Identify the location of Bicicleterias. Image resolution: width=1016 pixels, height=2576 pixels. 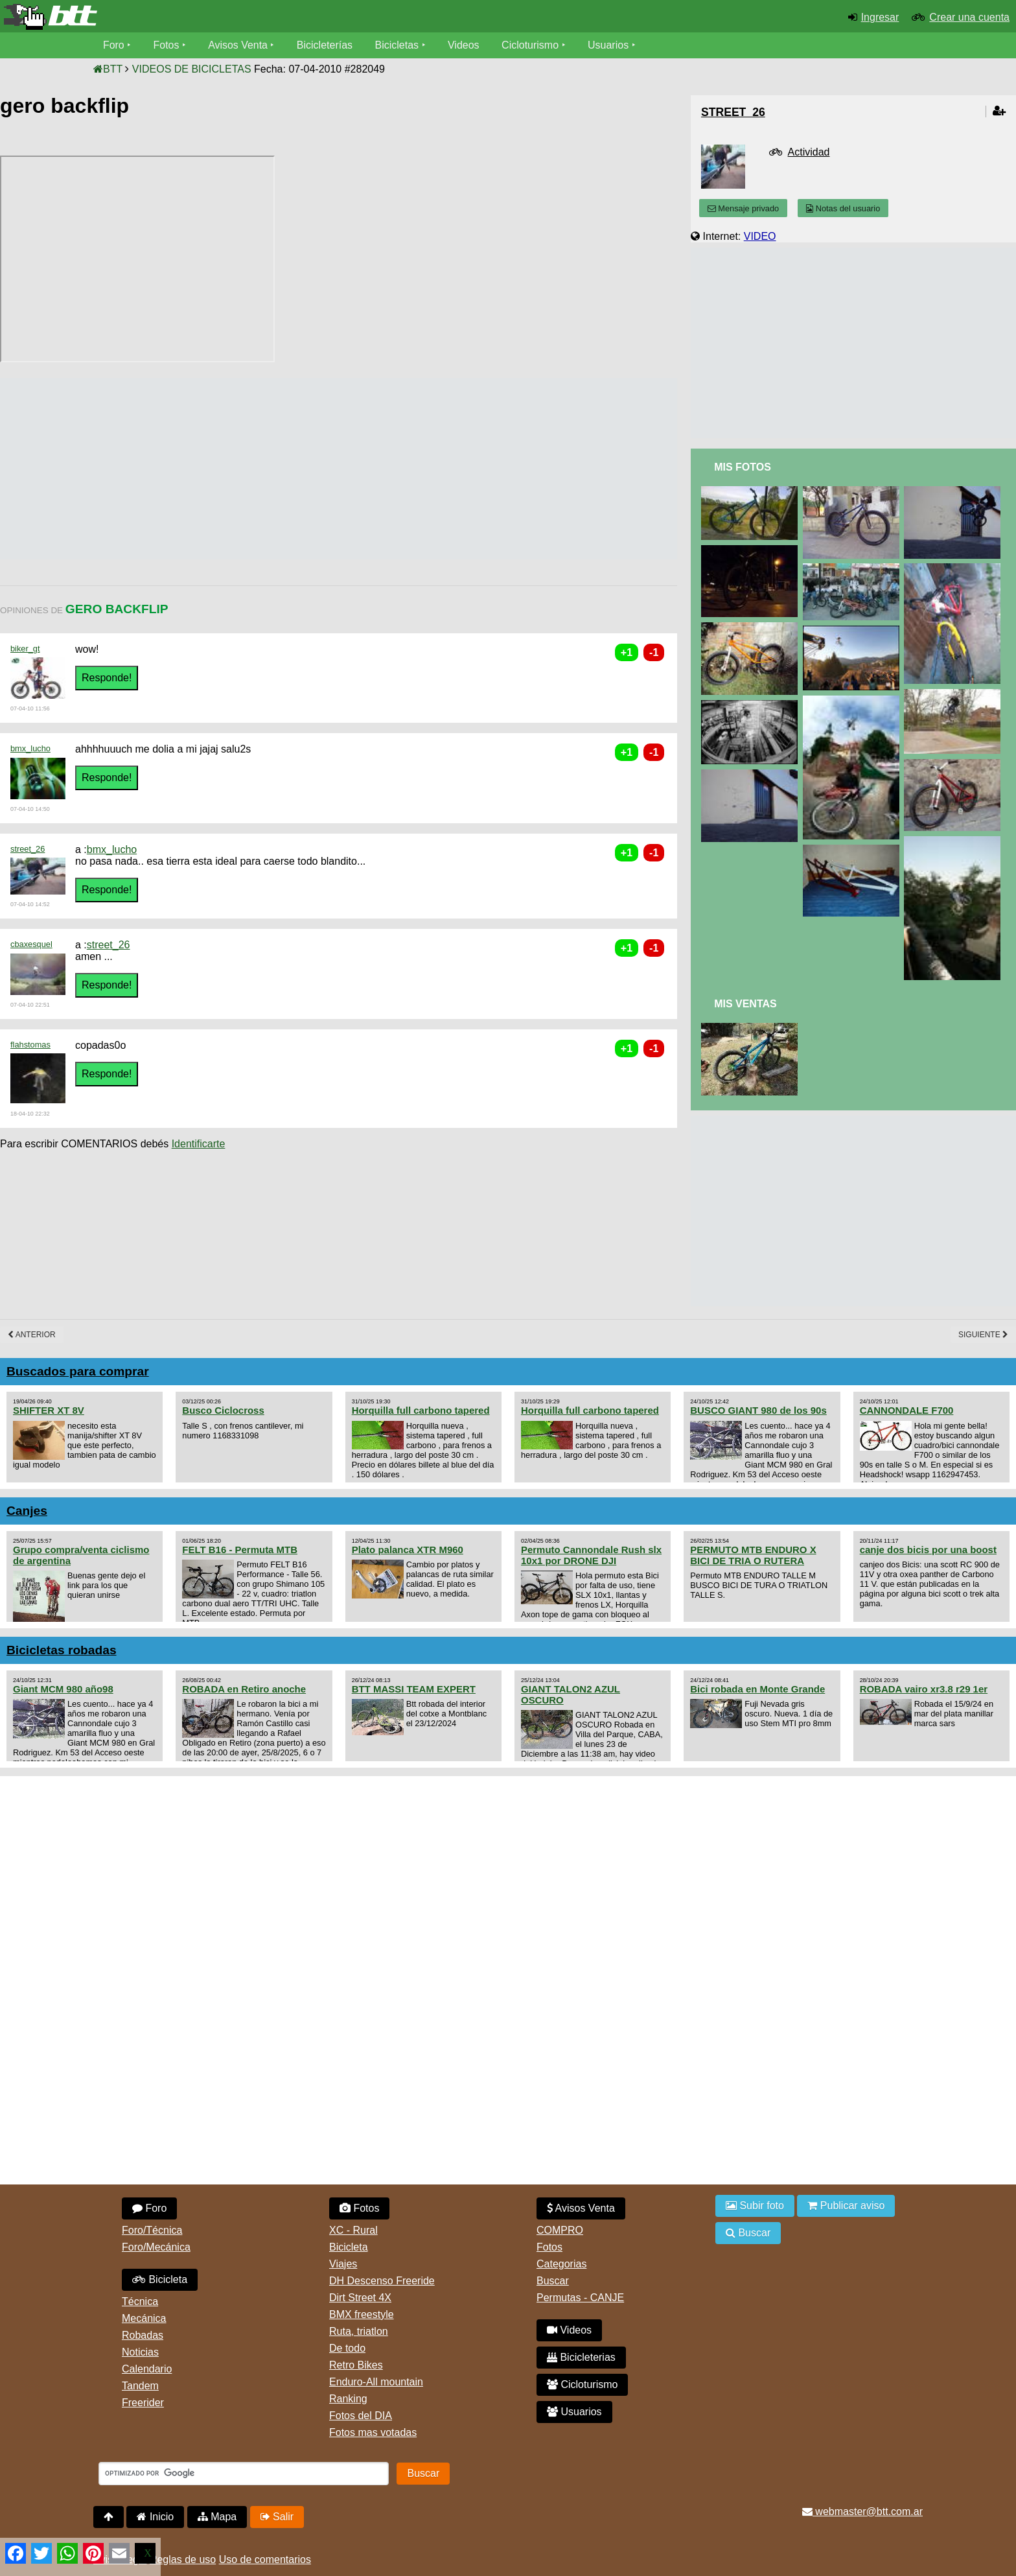
(581, 2357).